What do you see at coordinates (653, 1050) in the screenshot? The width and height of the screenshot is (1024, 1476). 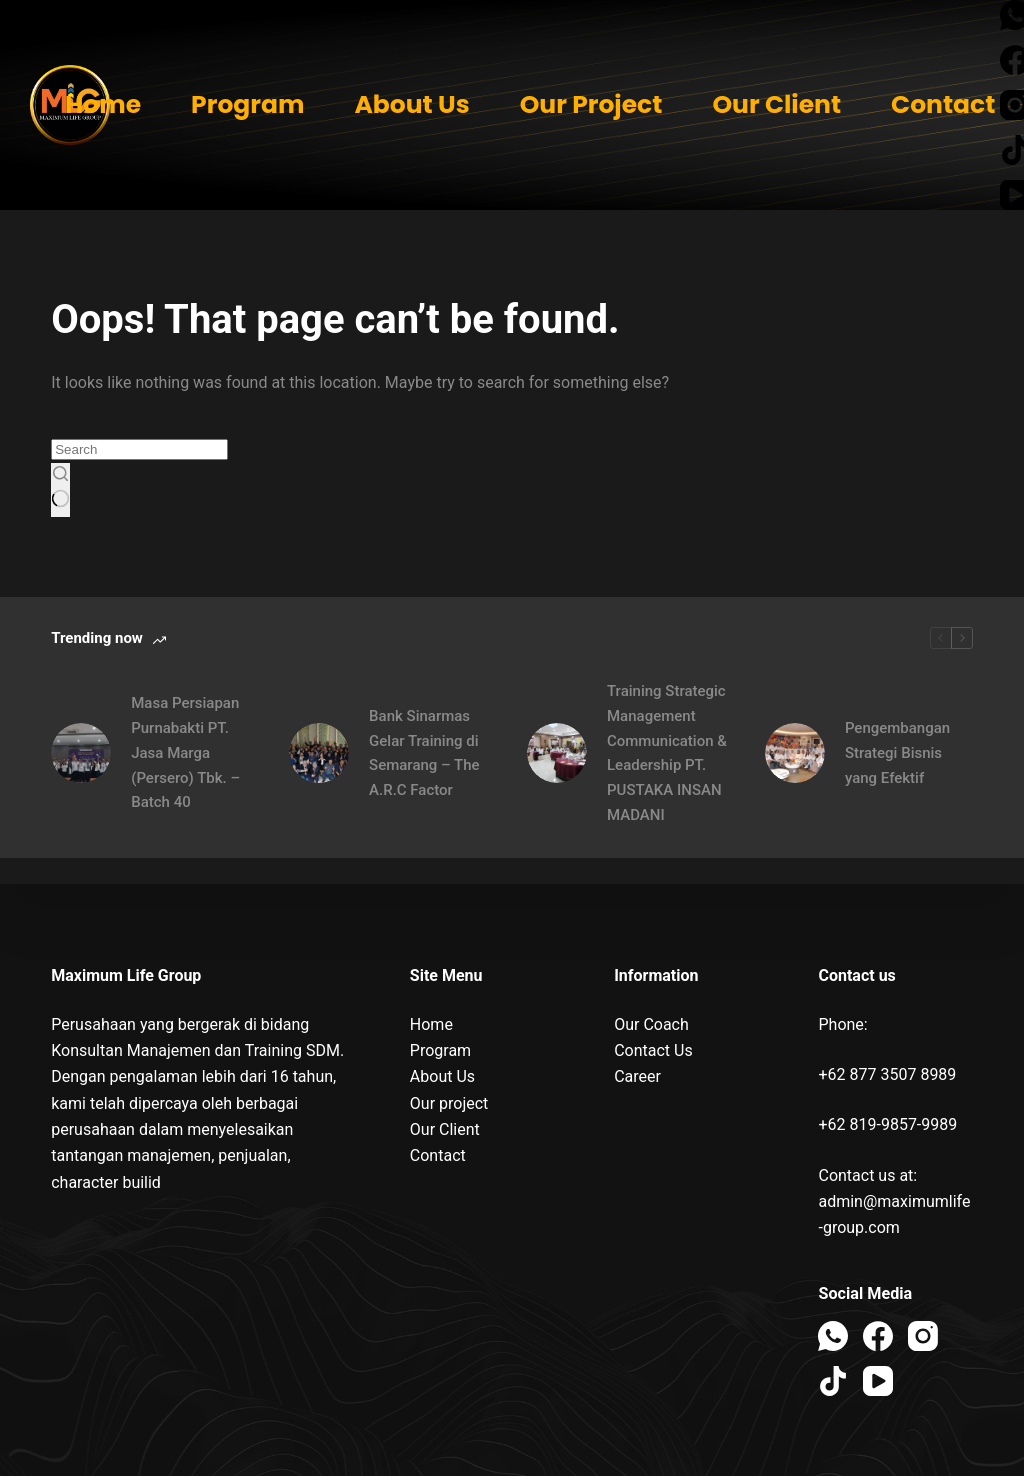 I see `Contact Us` at bounding box center [653, 1050].